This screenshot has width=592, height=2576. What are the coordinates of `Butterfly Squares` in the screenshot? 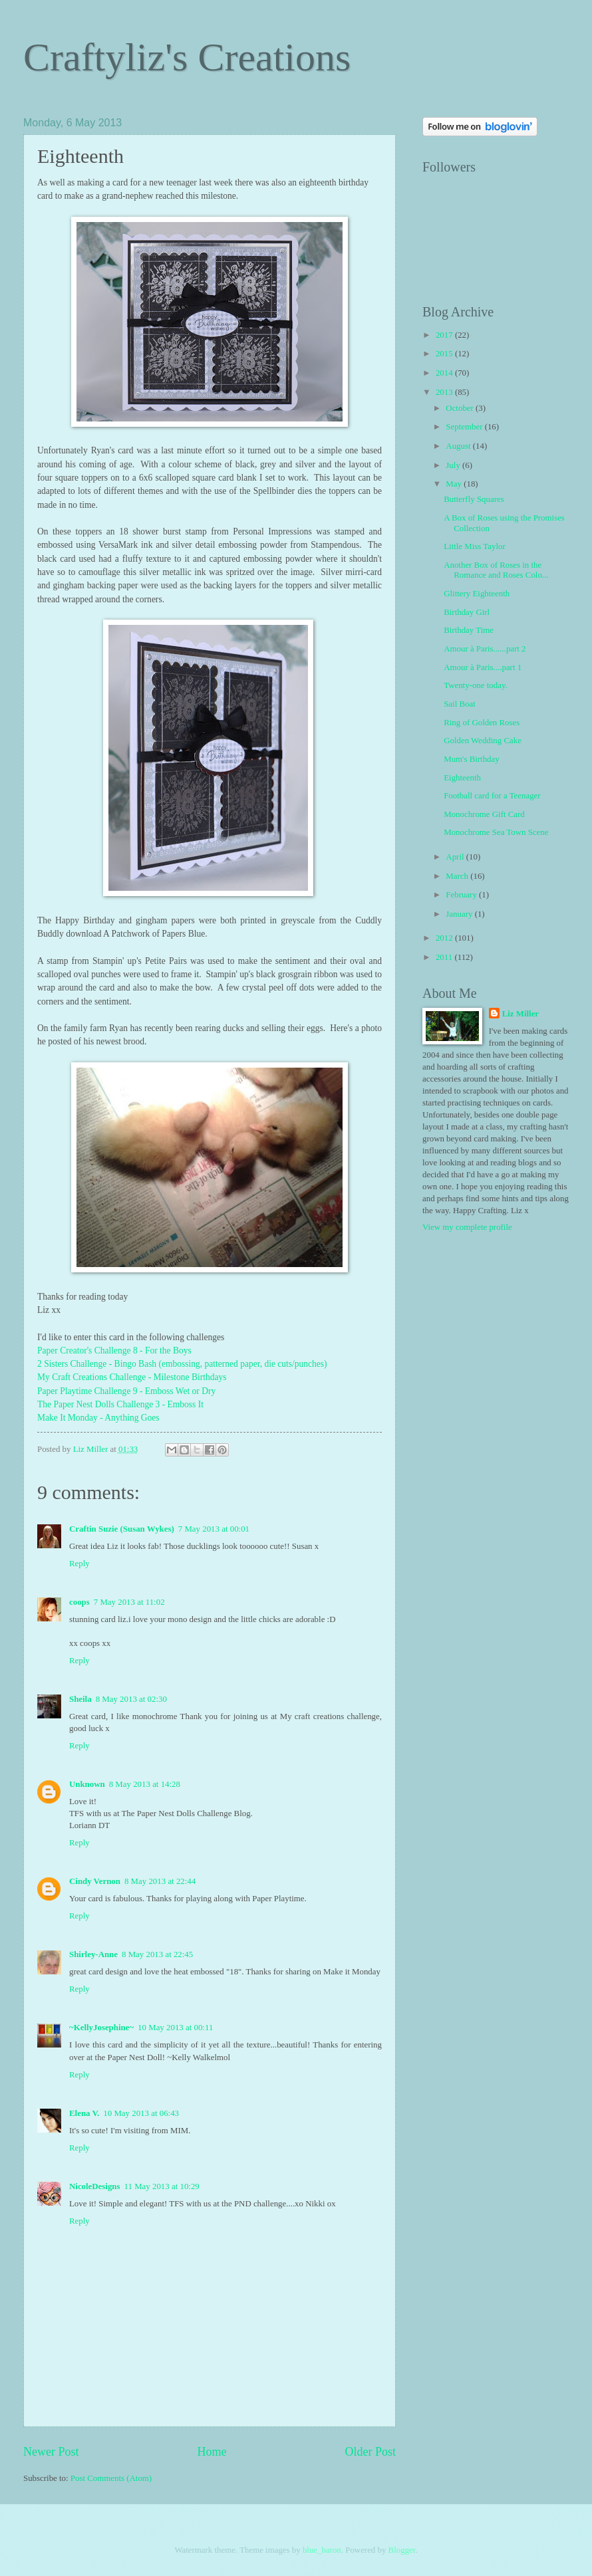 It's located at (474, 499).